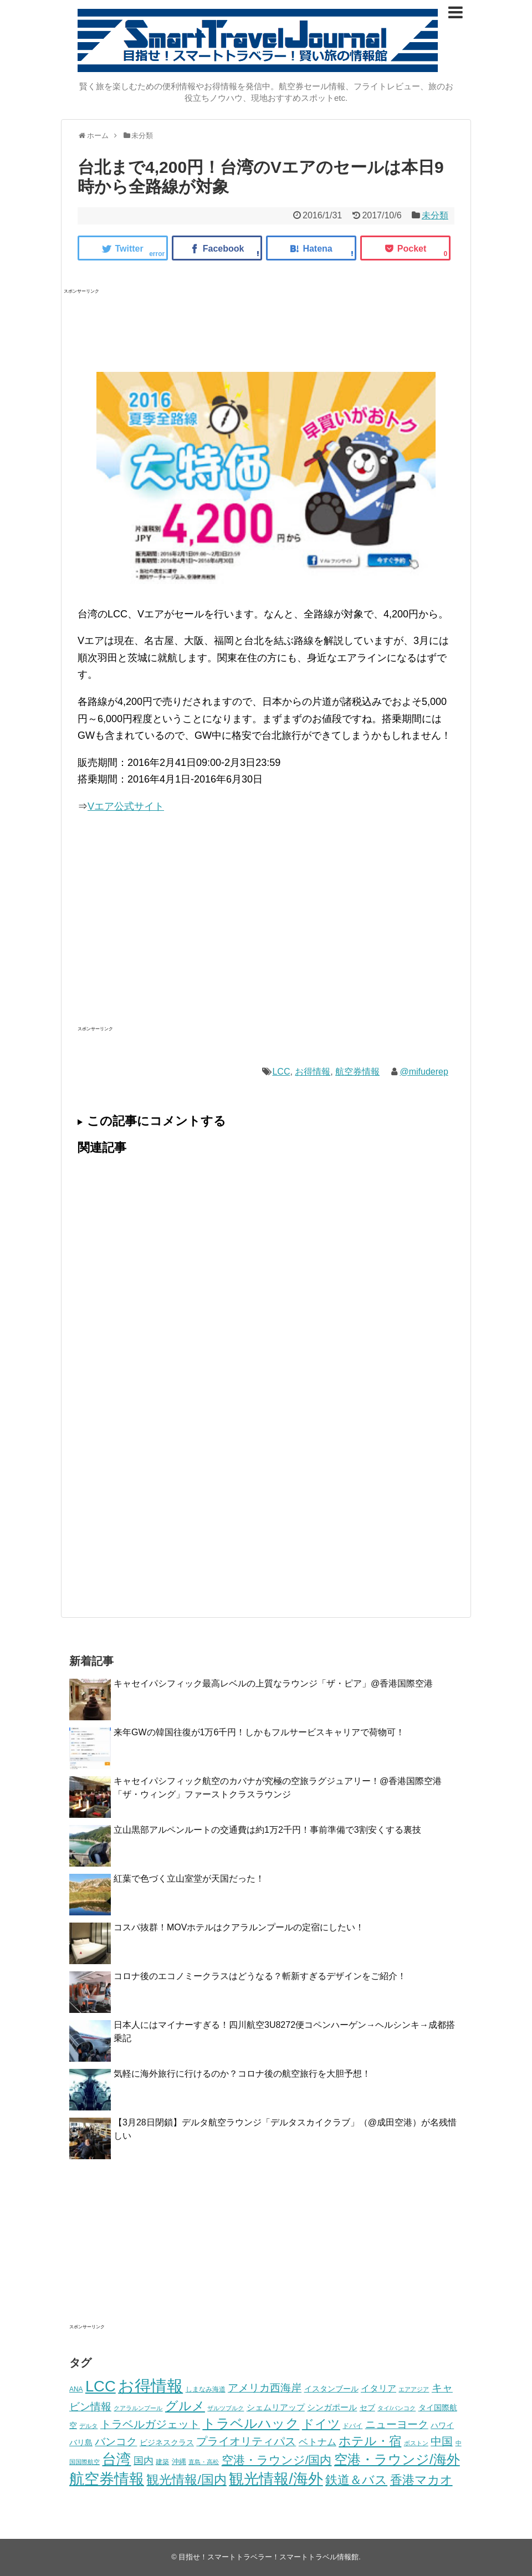 This screenshot has height=2576, width=532. Describe the element at coordinates (88, 2425) in the screenshot. I see `デルタ [デルタ (8個の項目)]` at that location.